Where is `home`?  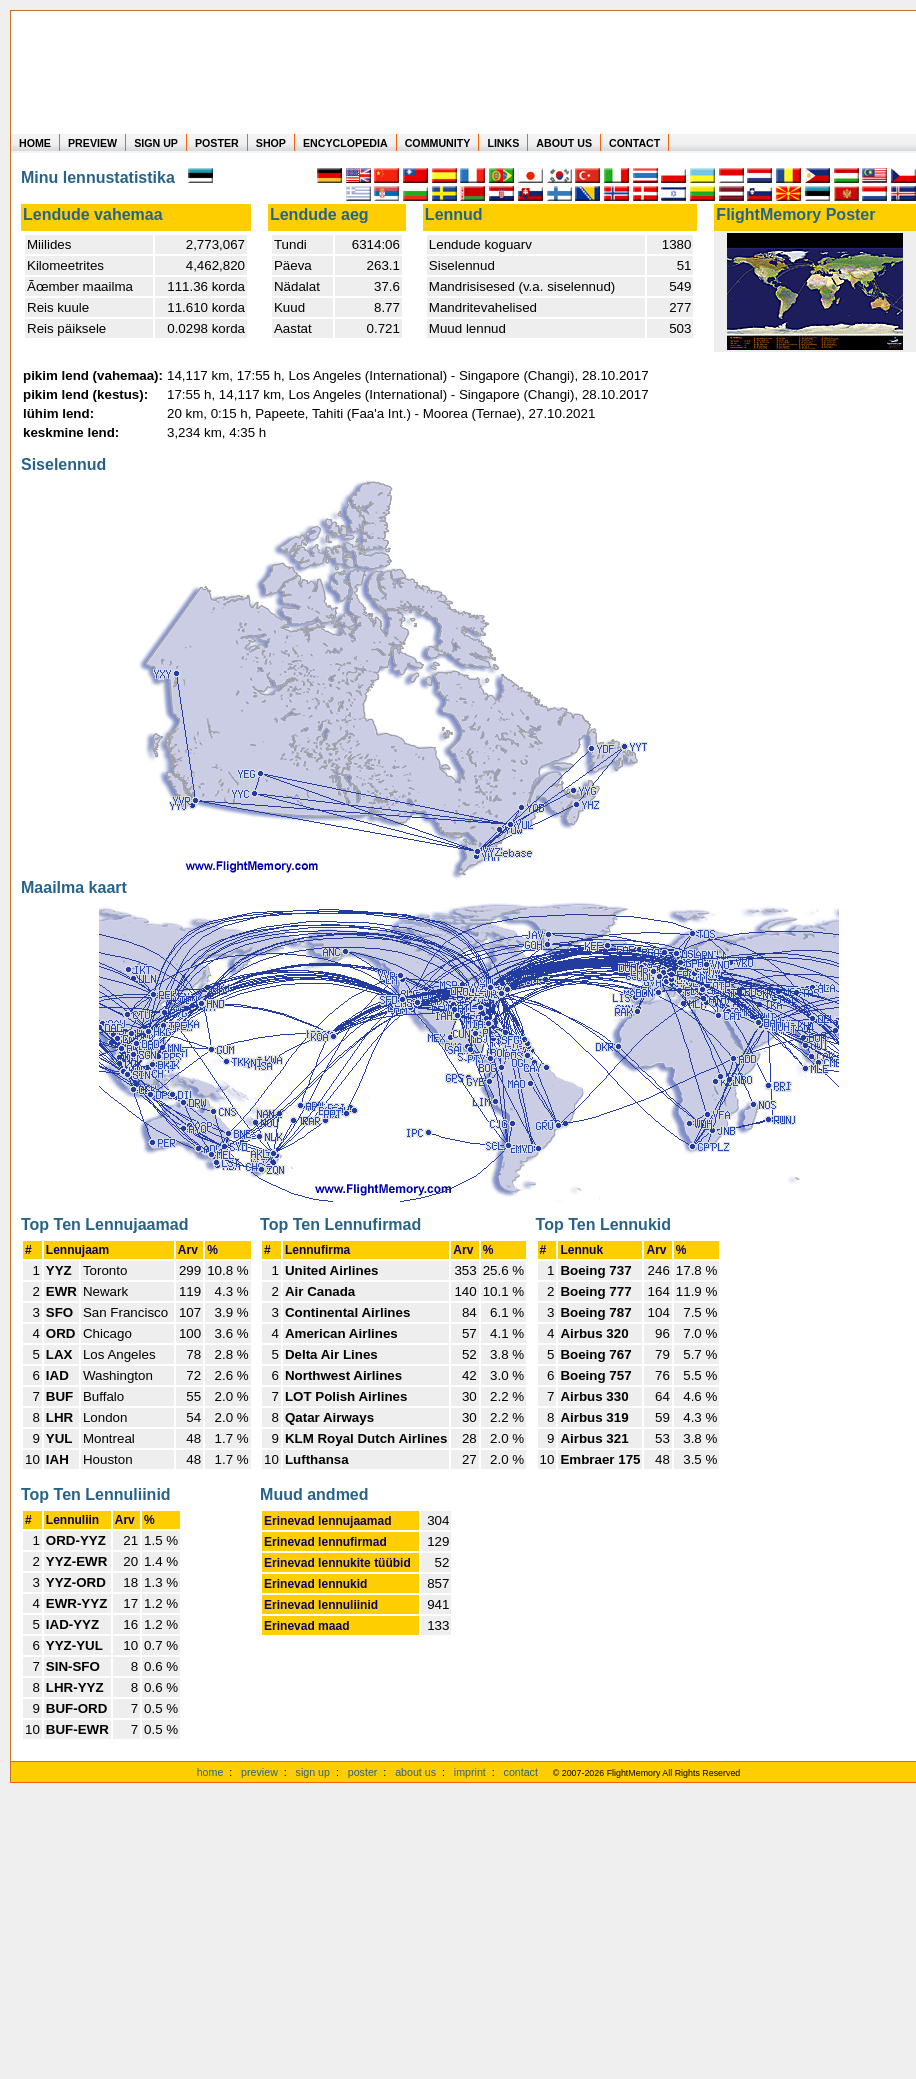
home is located at coordinates (210, 1772).